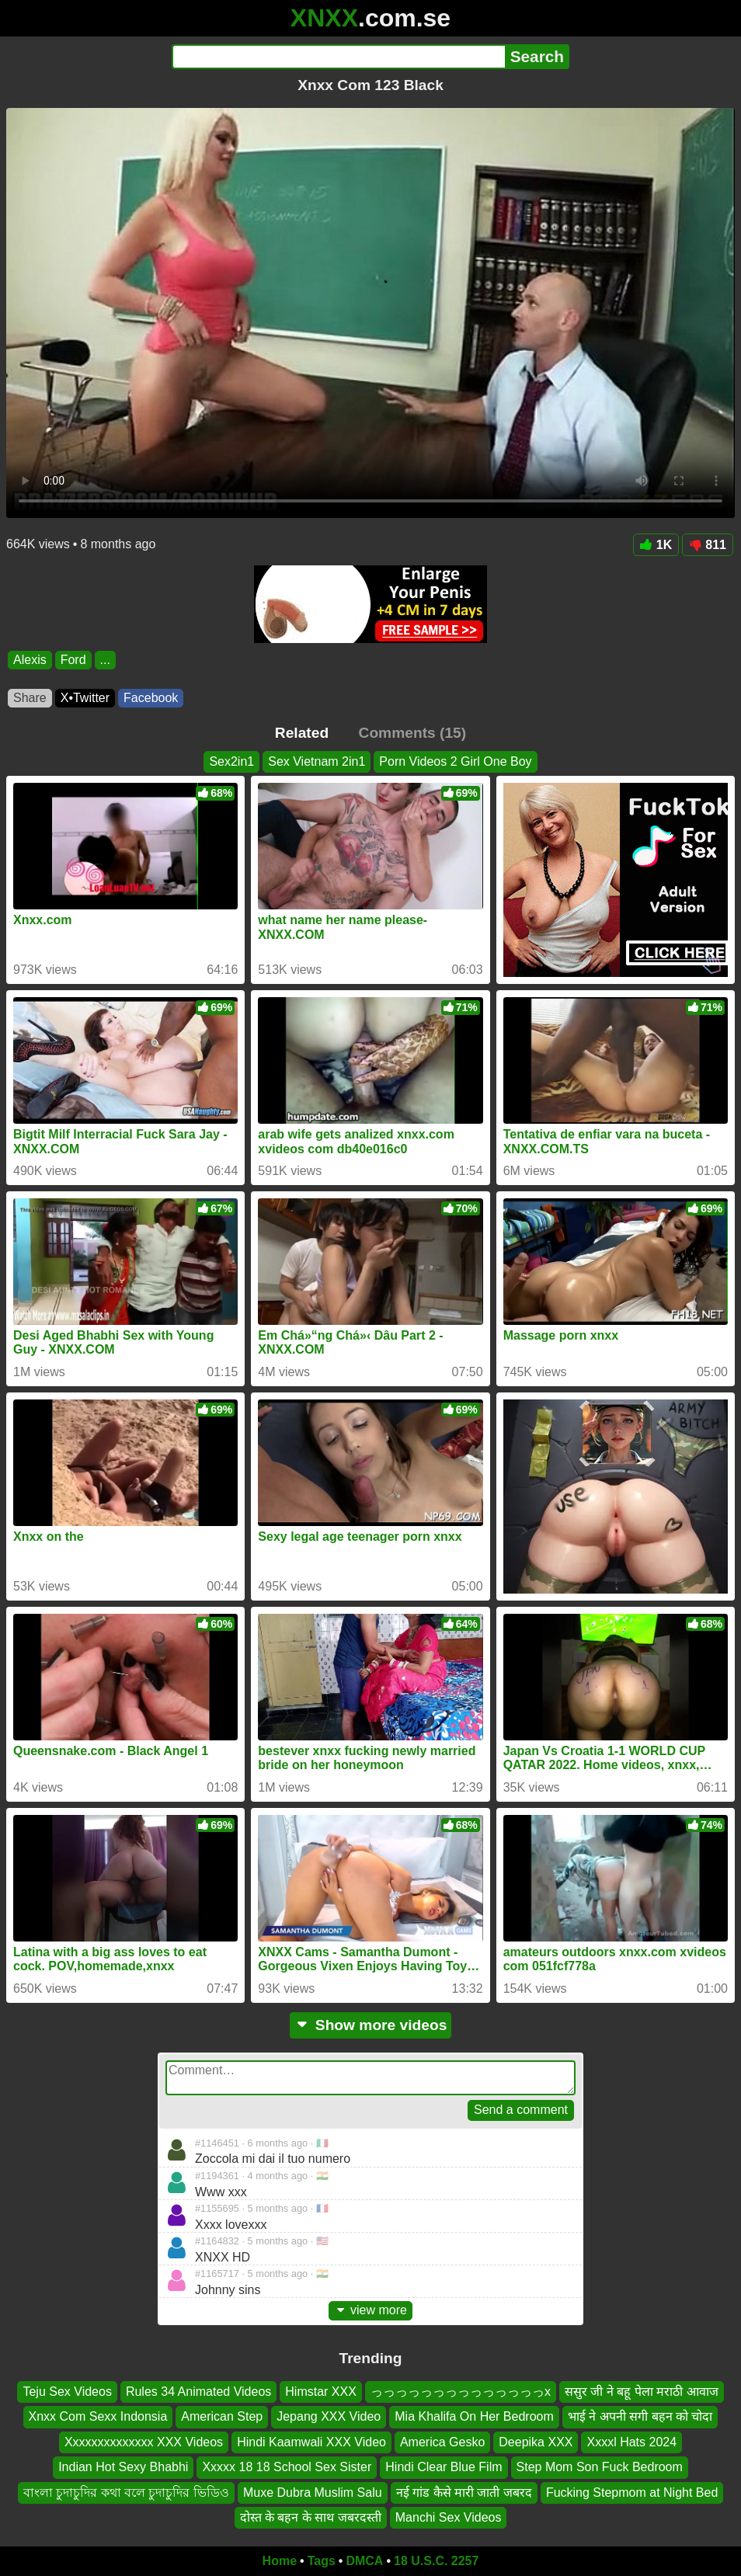  What do you see at coordinates (600, 2466) in the screenshot?
I see `Step Mom Son Fuck Bedroom` at bounding box center [600, 2466].